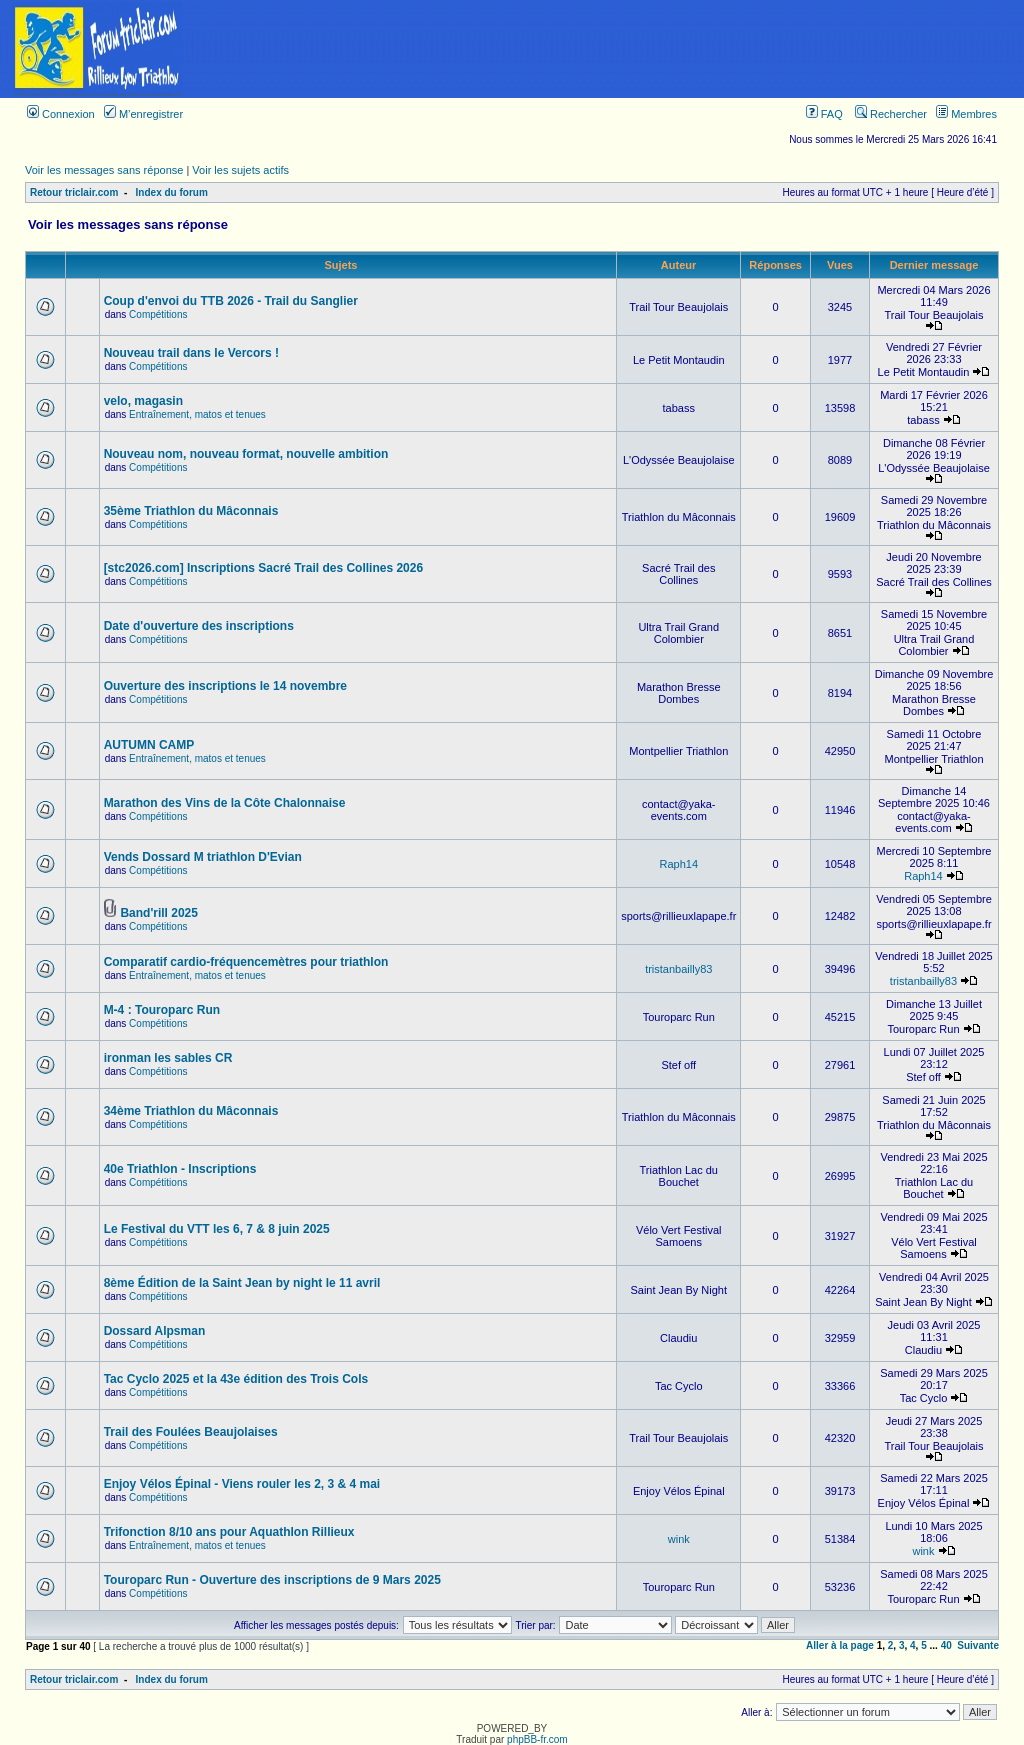 The image size is (1024, 1745). Describe the element at coordinates (143, 401) in the screenshot. I see `velo, magasin` at that location.